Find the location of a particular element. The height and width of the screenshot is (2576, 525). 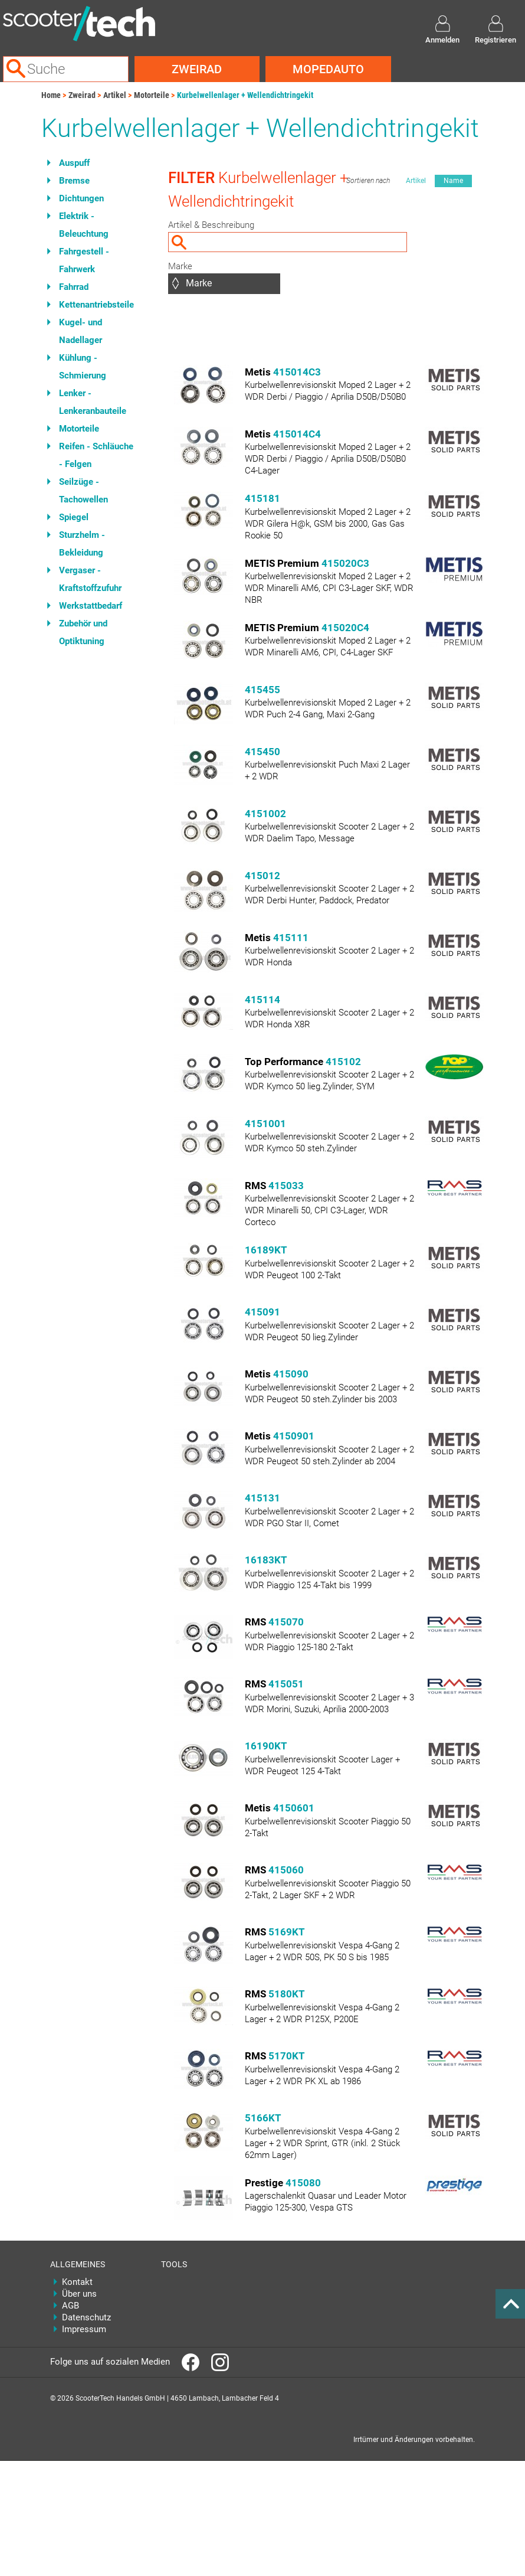

Bremse is located at coordinates (74, 180).